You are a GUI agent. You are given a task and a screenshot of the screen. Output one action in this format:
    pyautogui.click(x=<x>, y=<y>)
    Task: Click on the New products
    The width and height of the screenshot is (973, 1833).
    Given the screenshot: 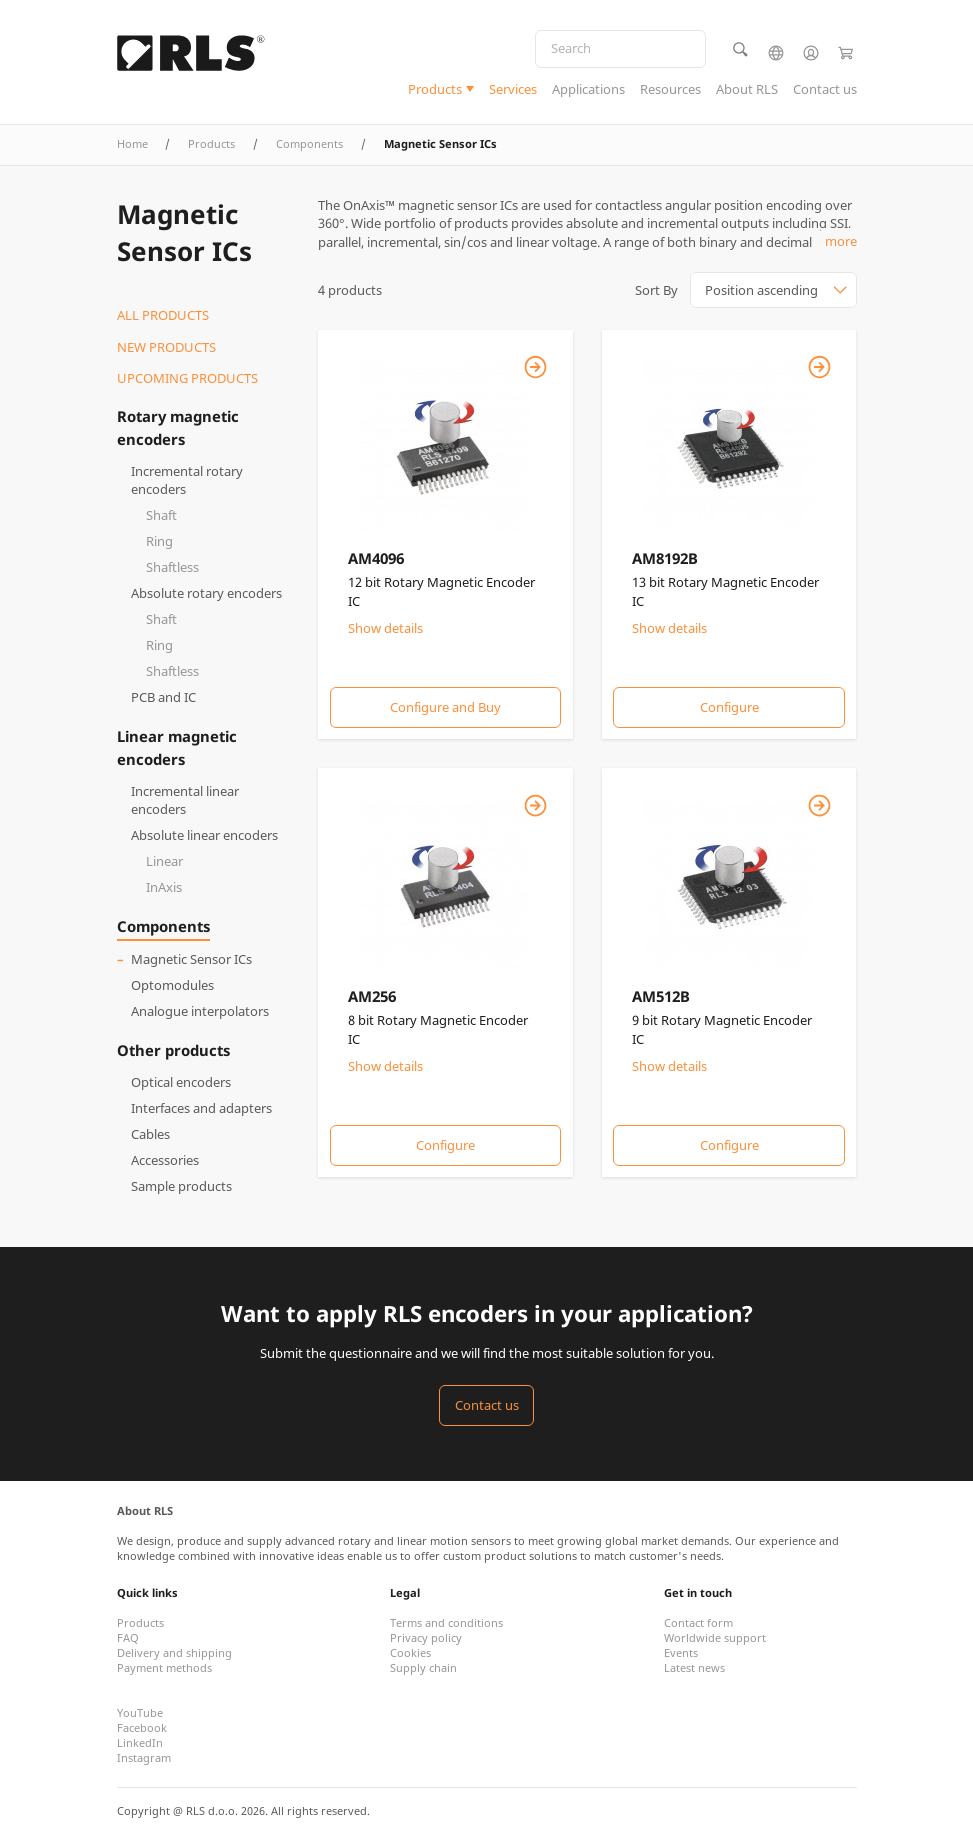 What is the action you would take?
    pyautogui.click(x=166, y=347)
    